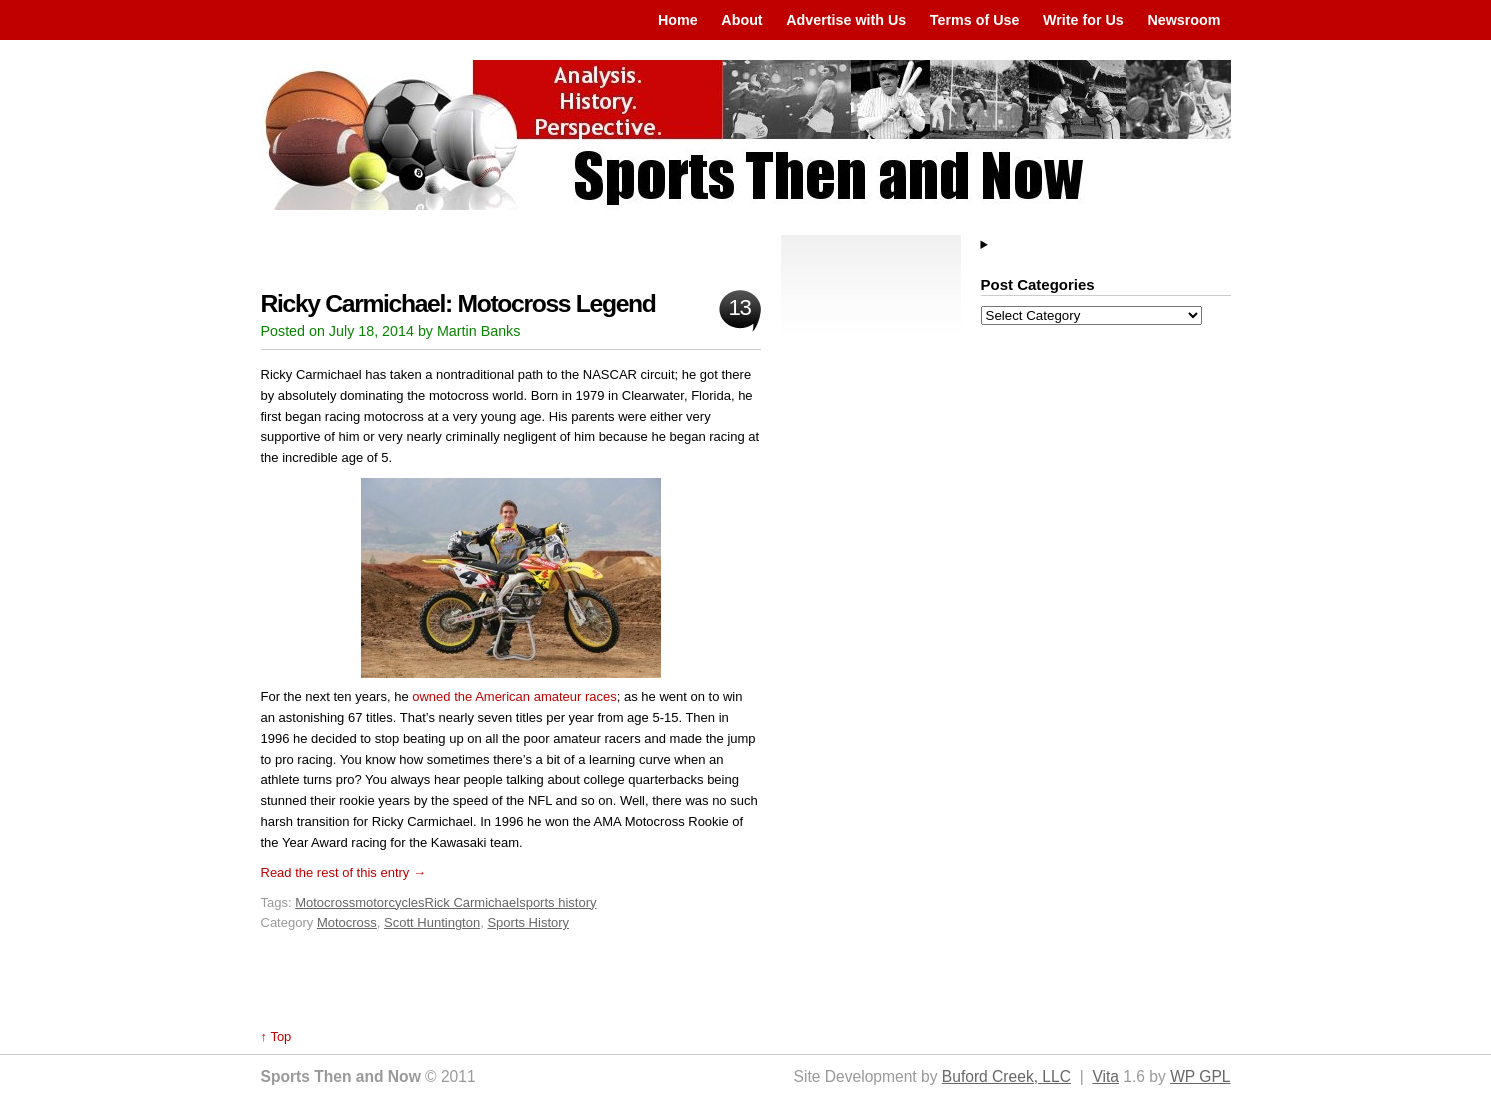  Describe the element at coordinates (1105, 1076) in the screenshot. I see `Vita` at that location.